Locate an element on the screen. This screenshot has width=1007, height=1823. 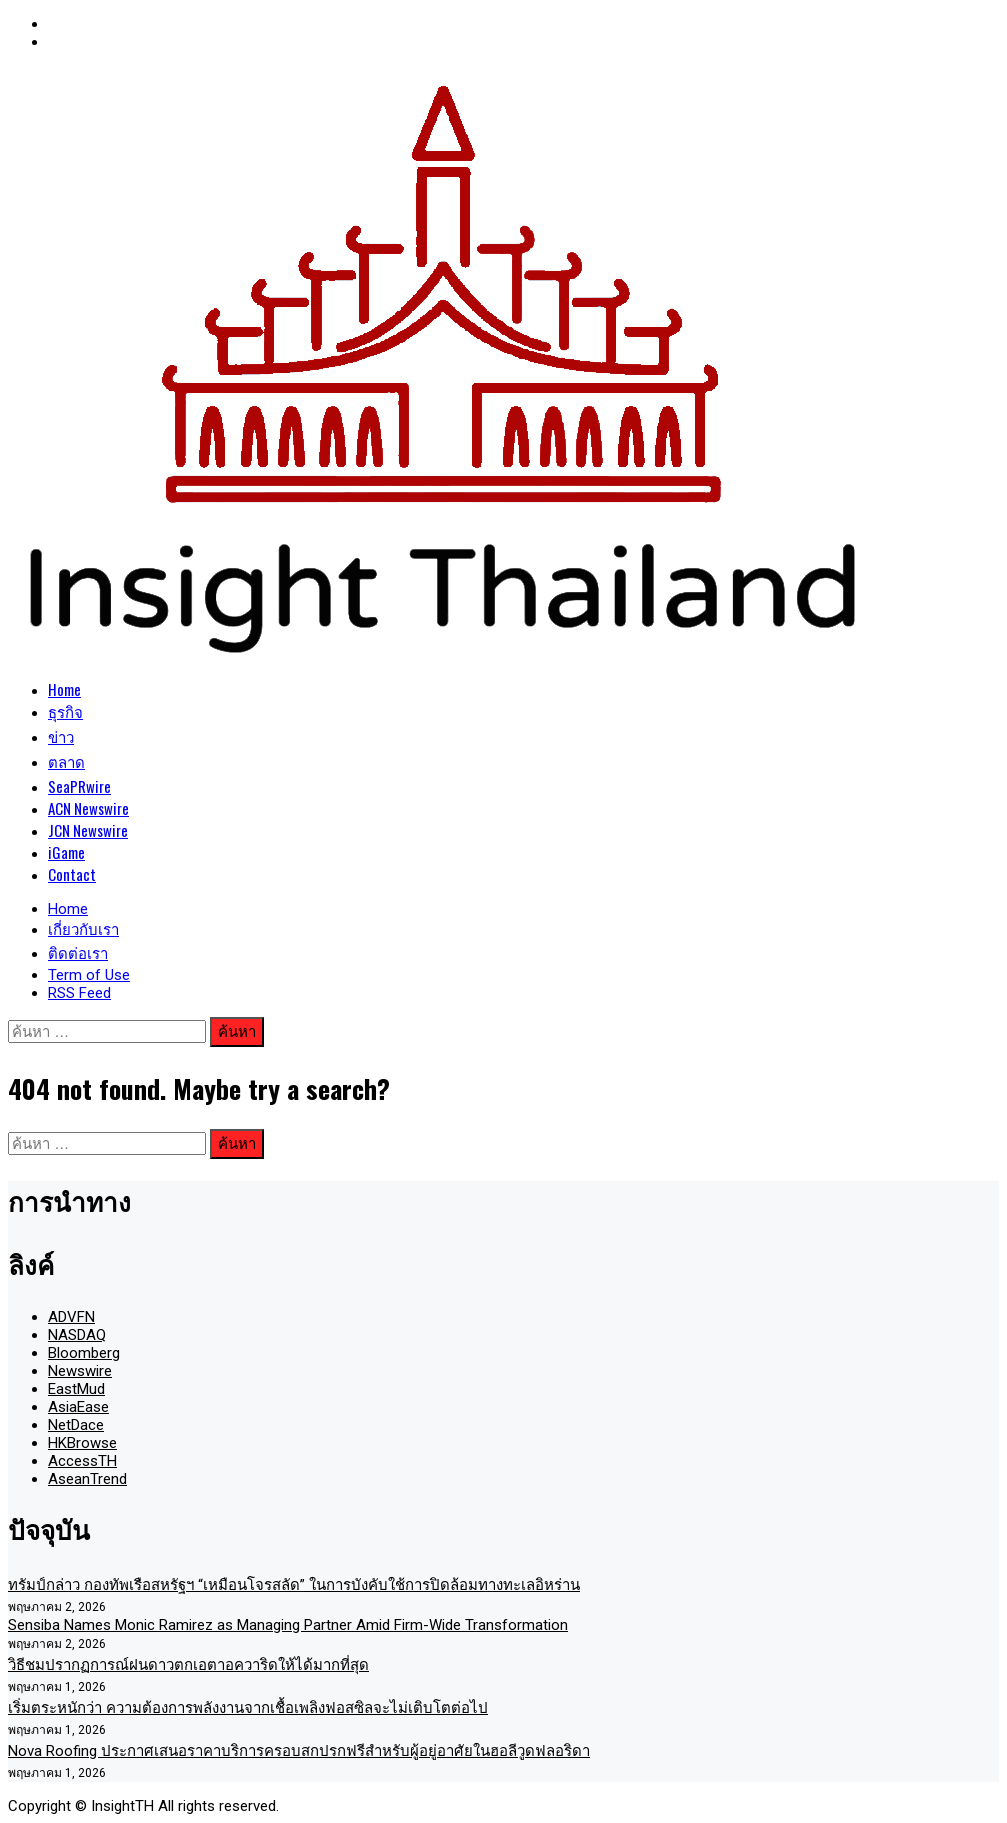
JCN Newswire is located at coordinates (88, 830).